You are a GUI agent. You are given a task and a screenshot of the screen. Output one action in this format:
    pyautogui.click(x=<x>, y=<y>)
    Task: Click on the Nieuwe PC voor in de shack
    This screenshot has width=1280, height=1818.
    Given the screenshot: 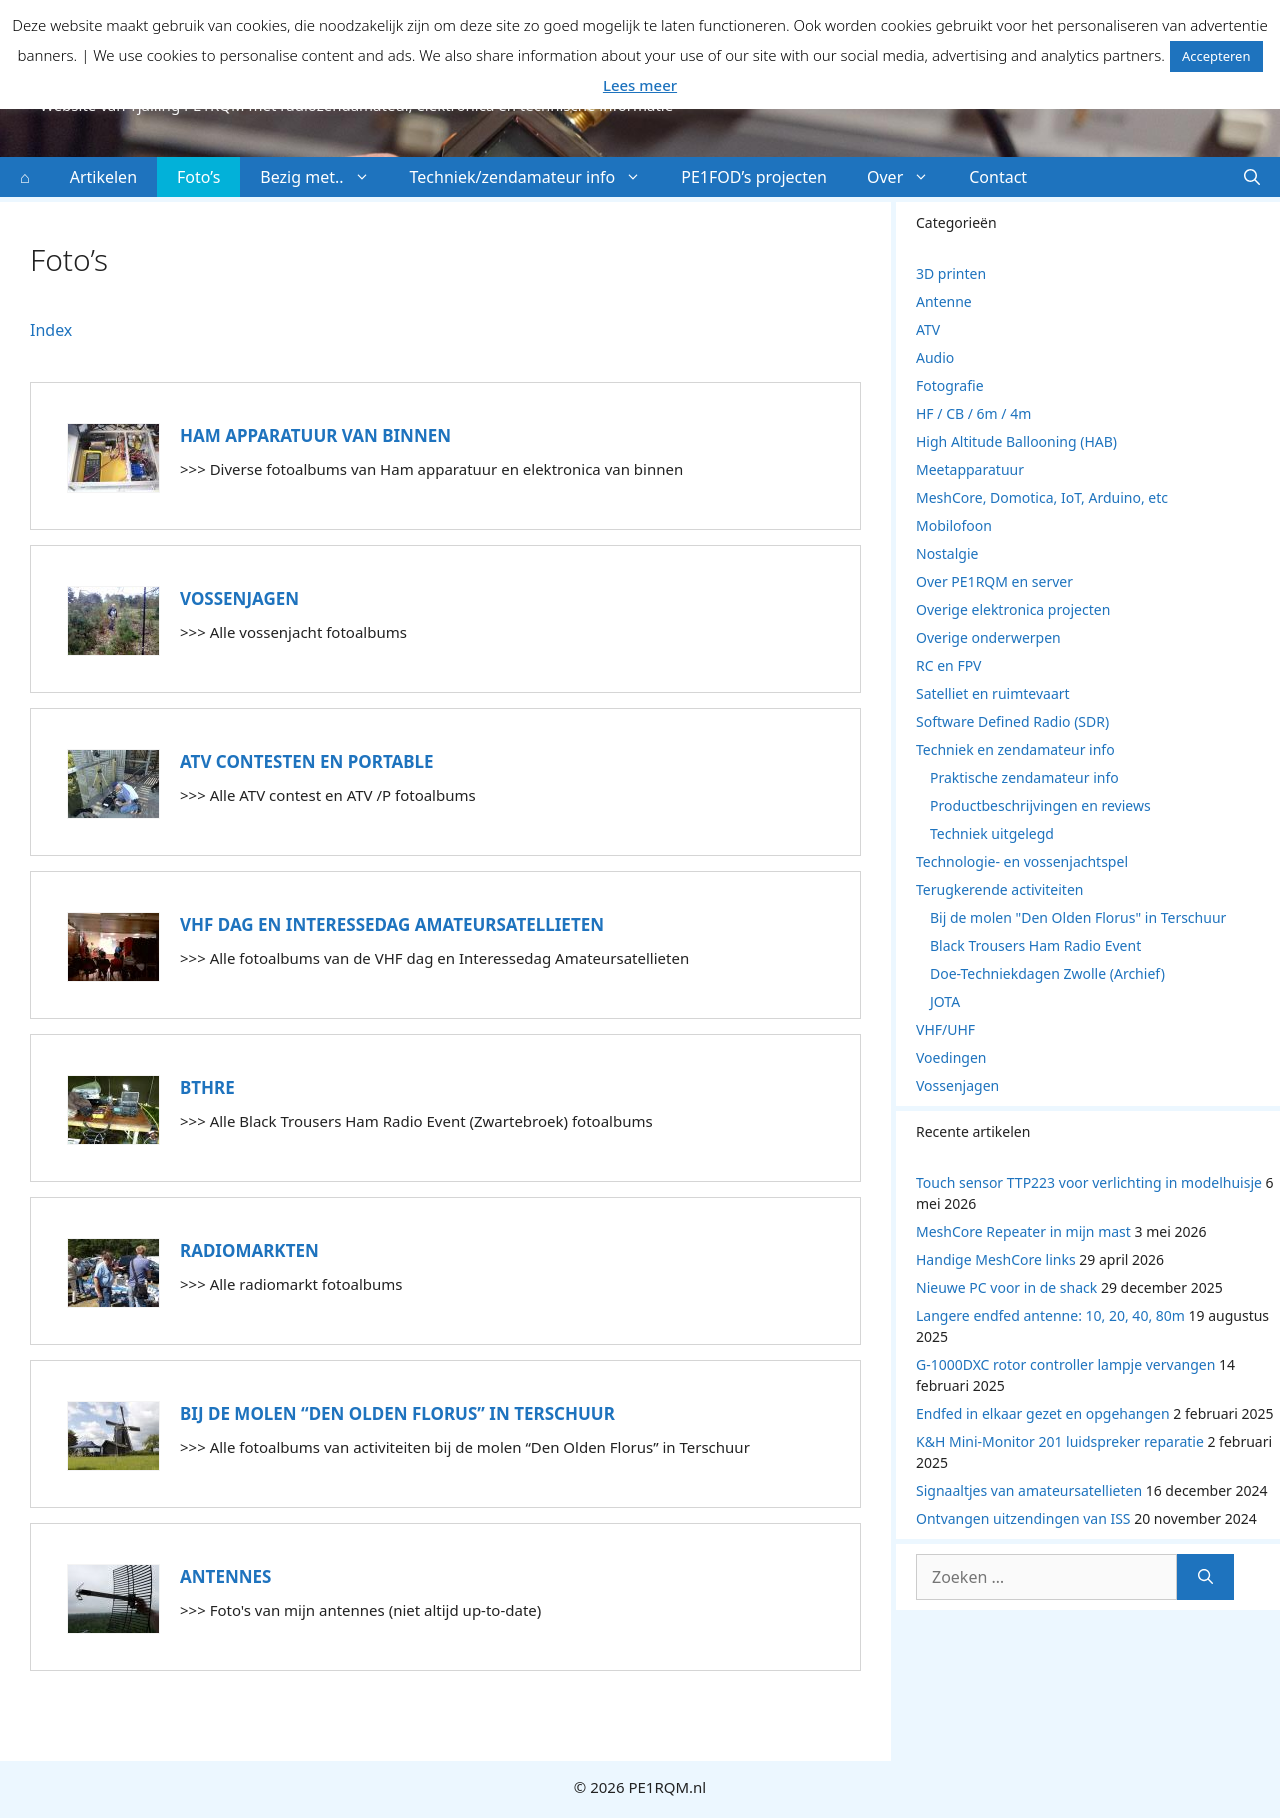 What is the action you would take?
    pyautogui.click(x=1006, y=1287)
    